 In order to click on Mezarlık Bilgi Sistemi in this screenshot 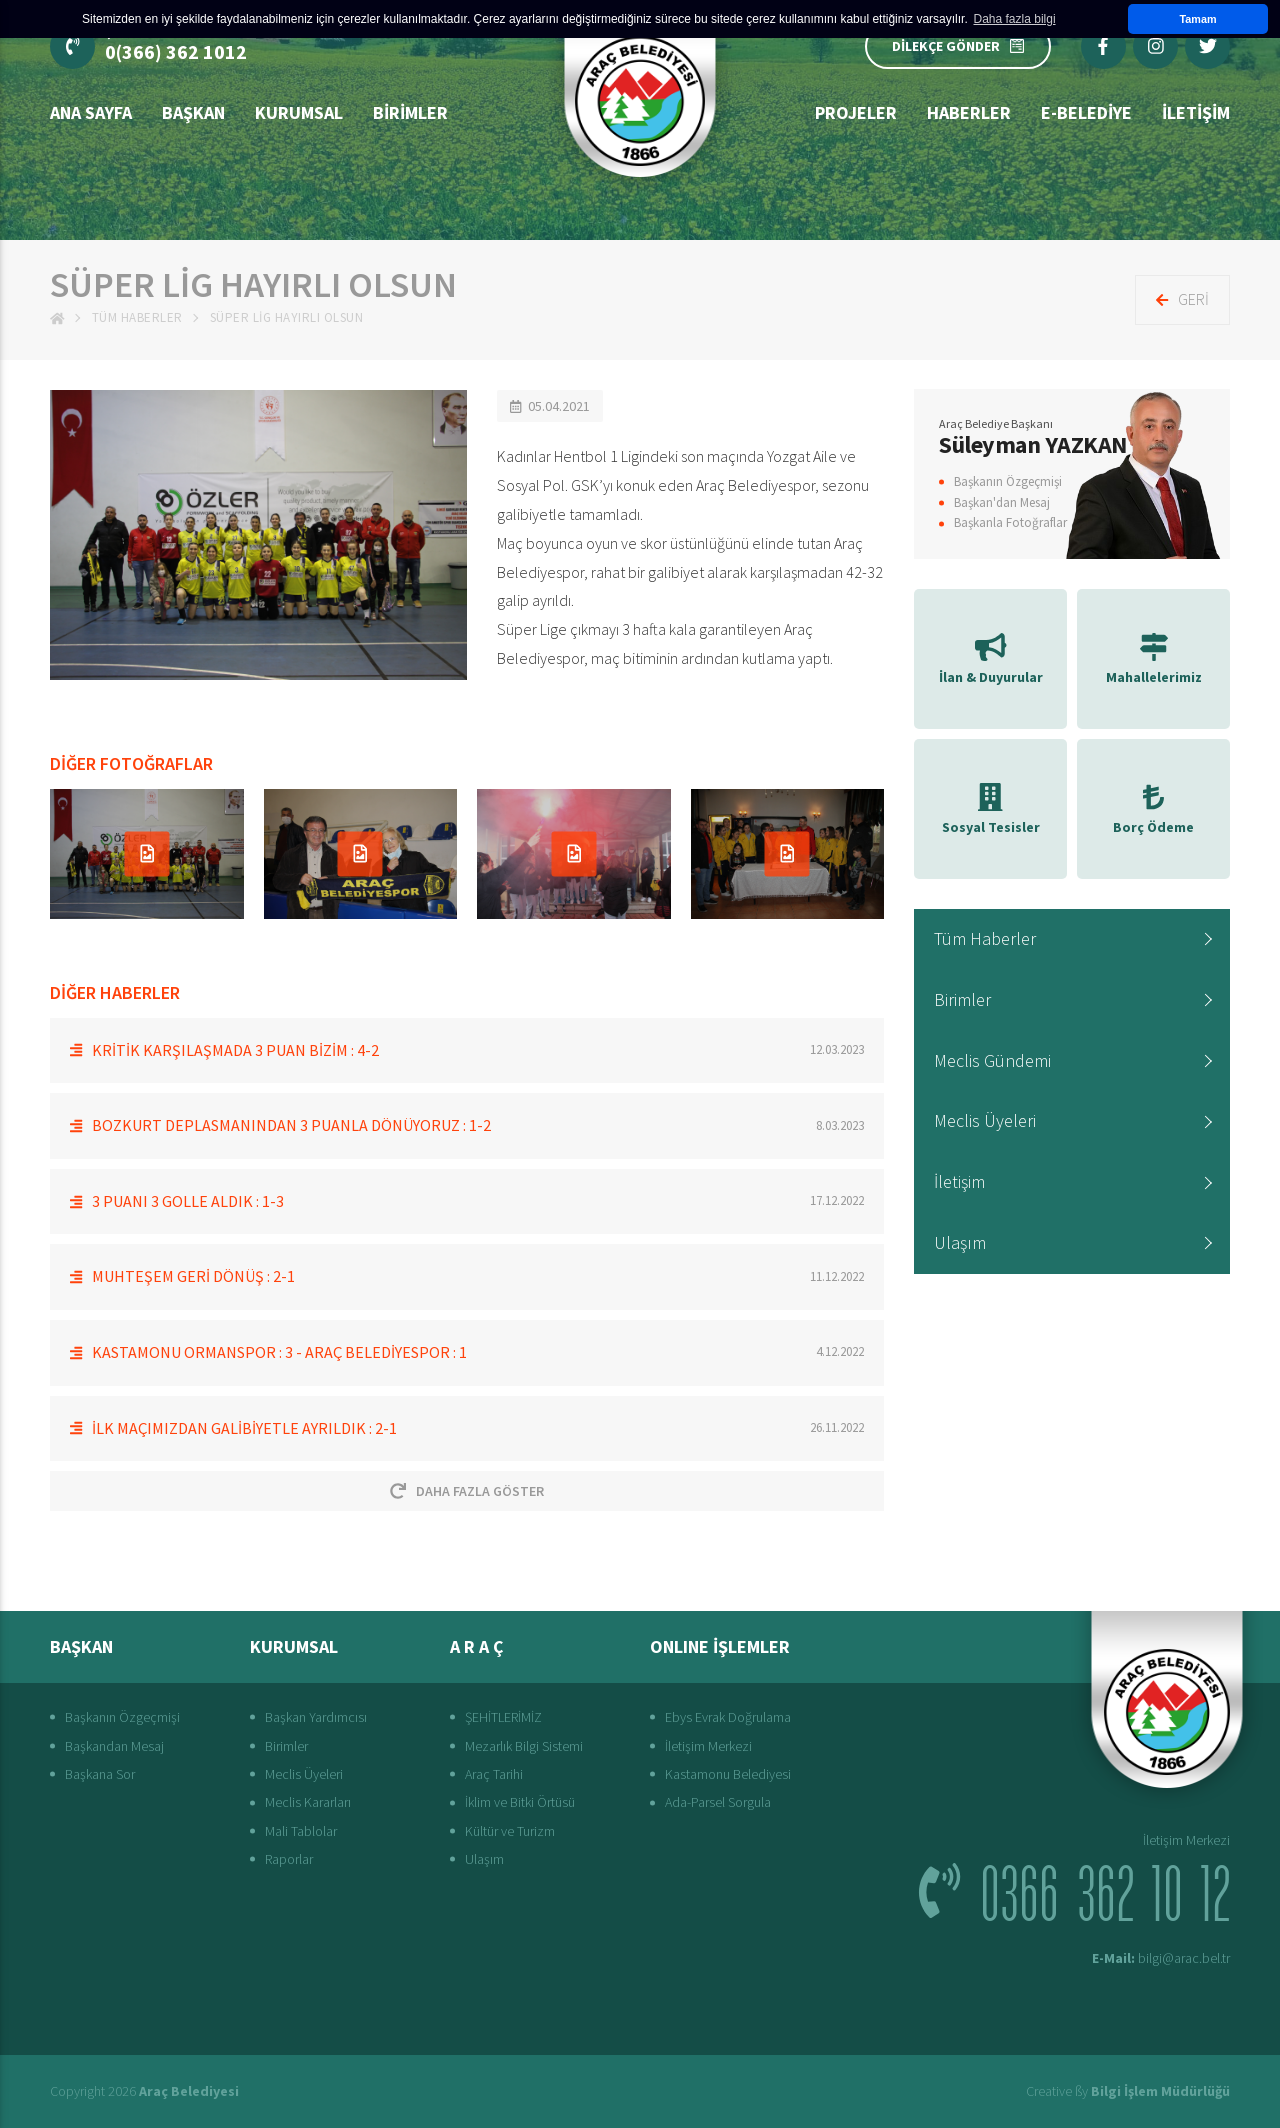, I will do `click(524, 1746)`.